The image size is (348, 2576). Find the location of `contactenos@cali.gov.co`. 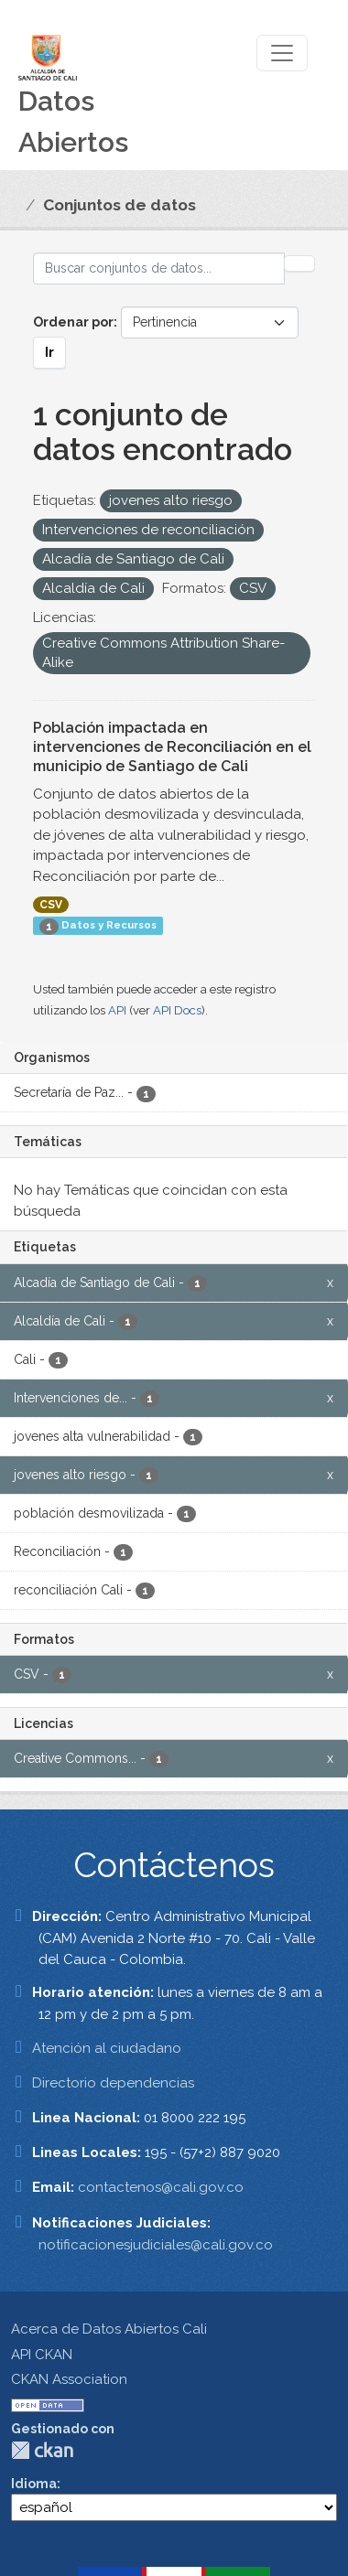

contactenos@cali.gov.co is located at coordinates (161, 2187).